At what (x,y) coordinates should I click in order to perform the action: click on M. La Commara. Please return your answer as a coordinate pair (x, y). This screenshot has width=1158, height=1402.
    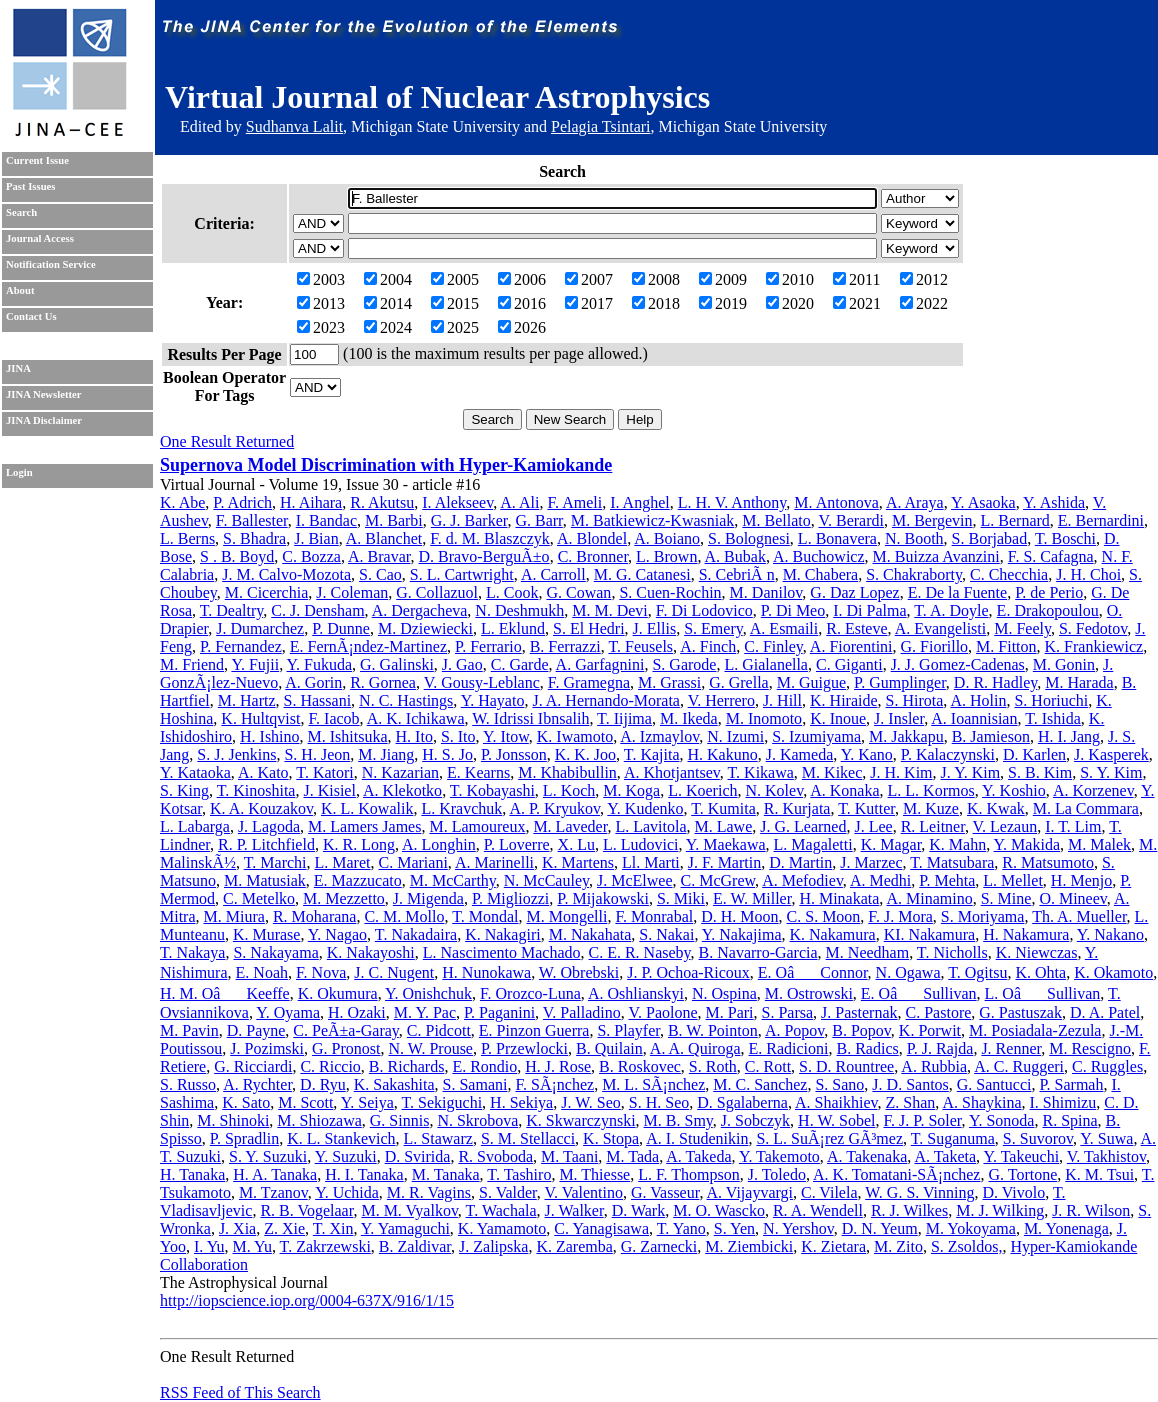
    Looking at the image, I should click on (1086, 808).